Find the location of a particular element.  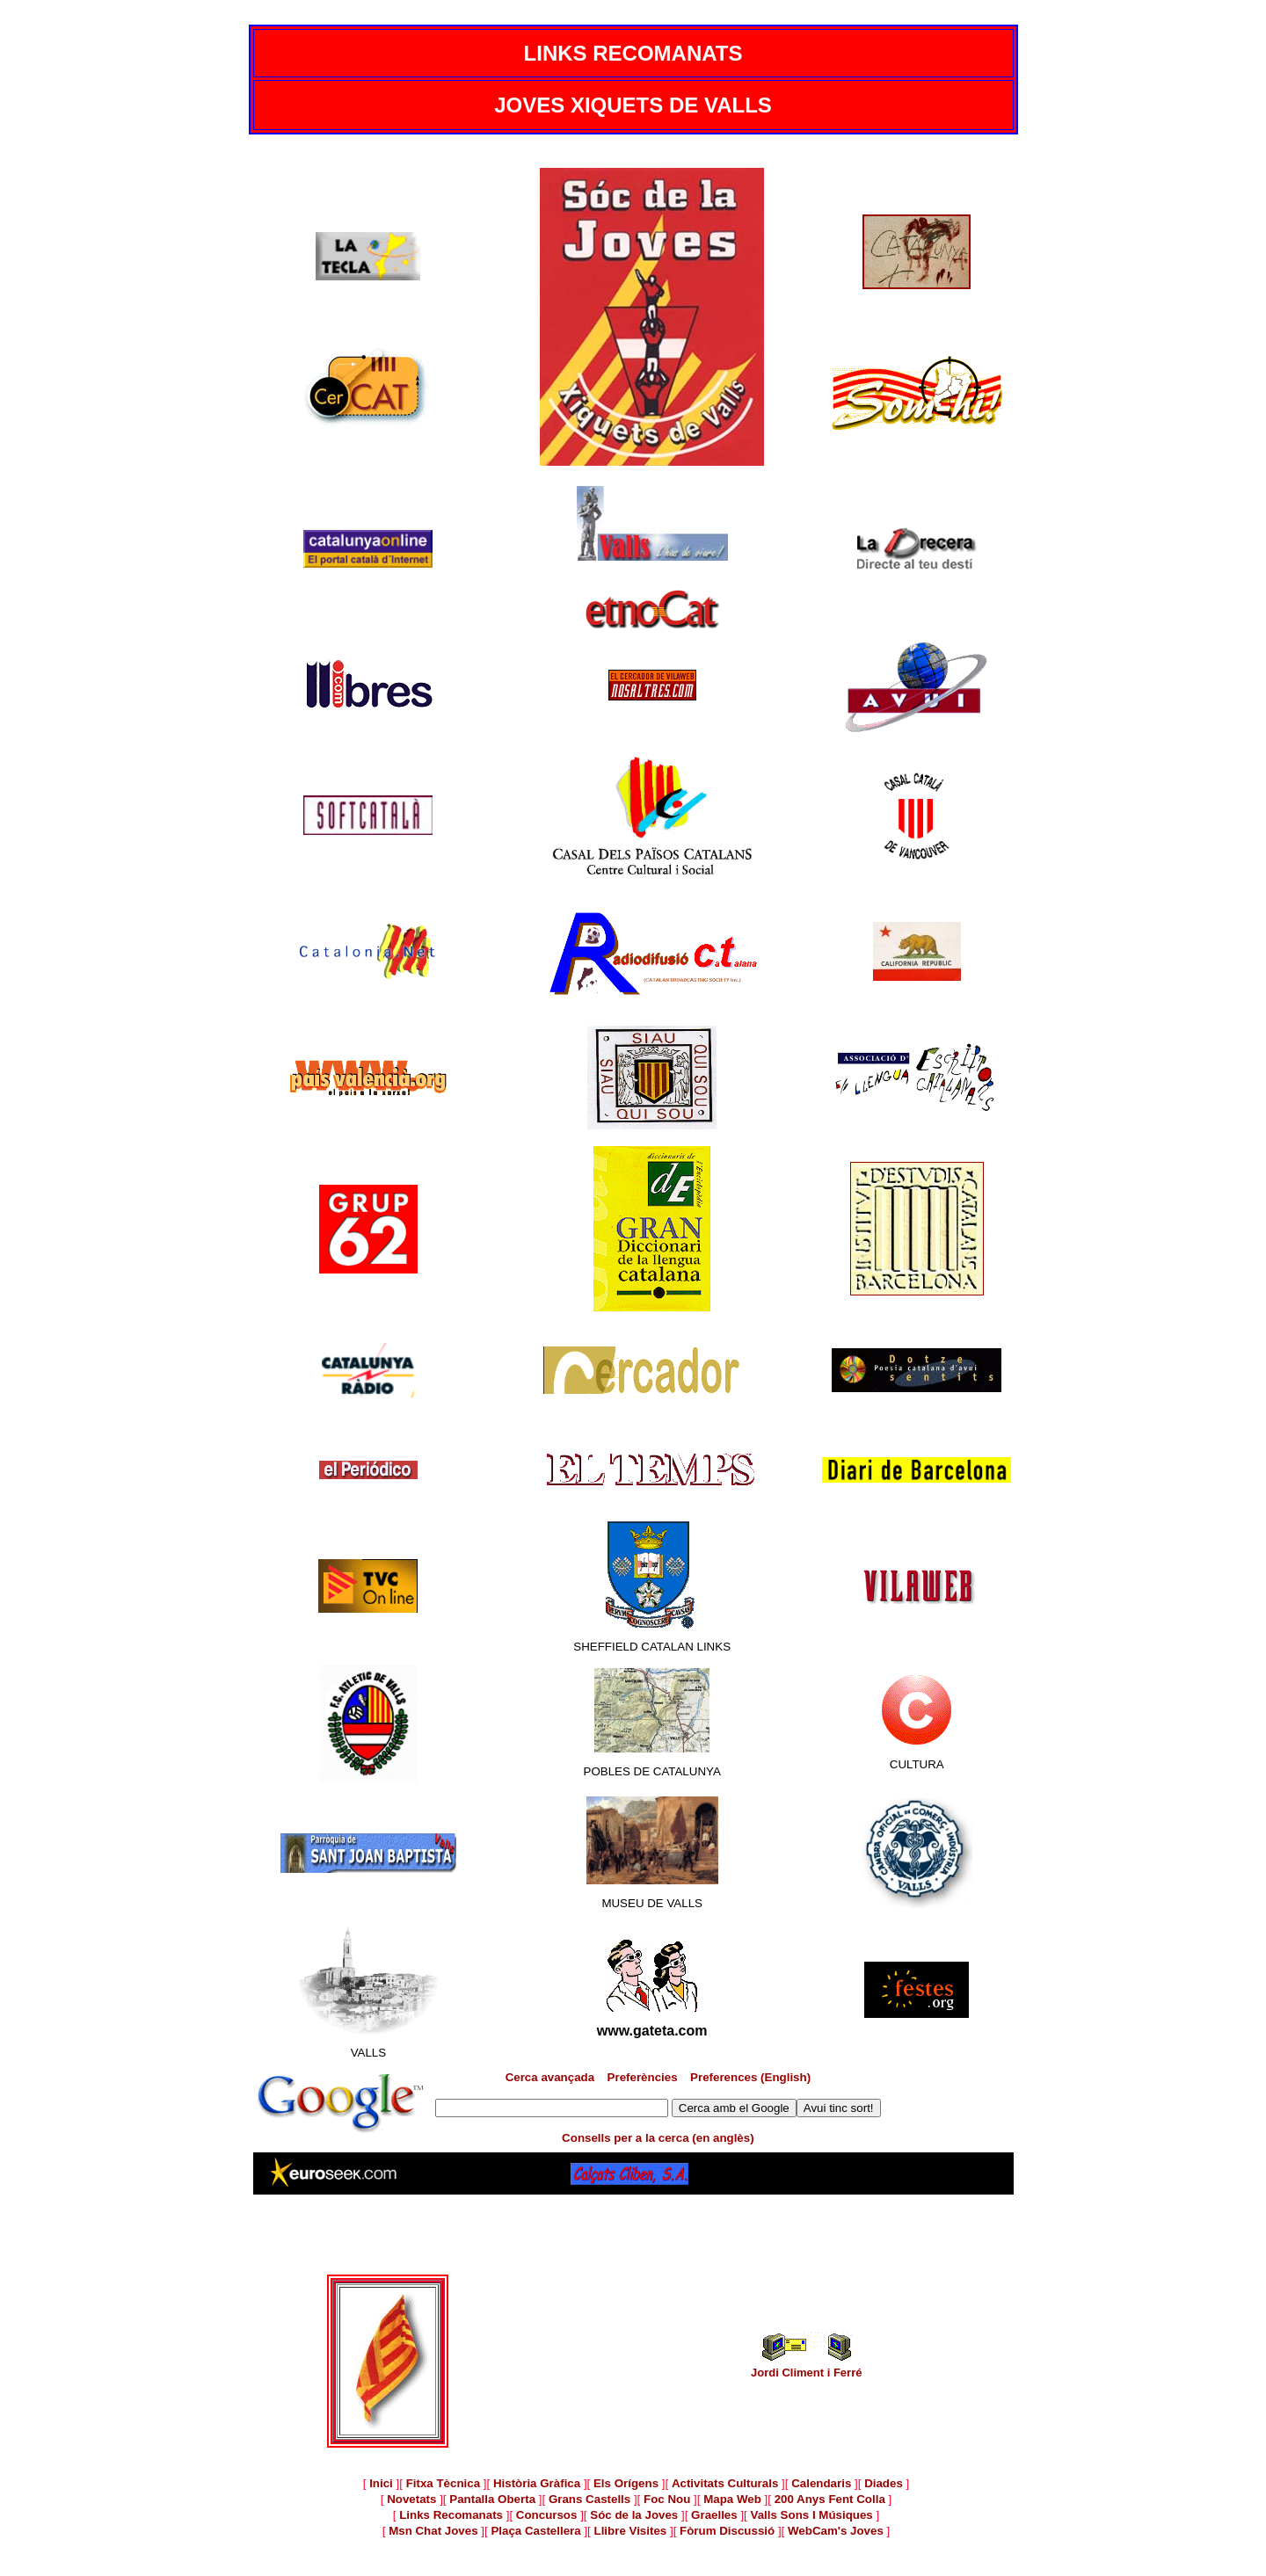

Fòrum Discussió is located at coordinates (727, 2530).